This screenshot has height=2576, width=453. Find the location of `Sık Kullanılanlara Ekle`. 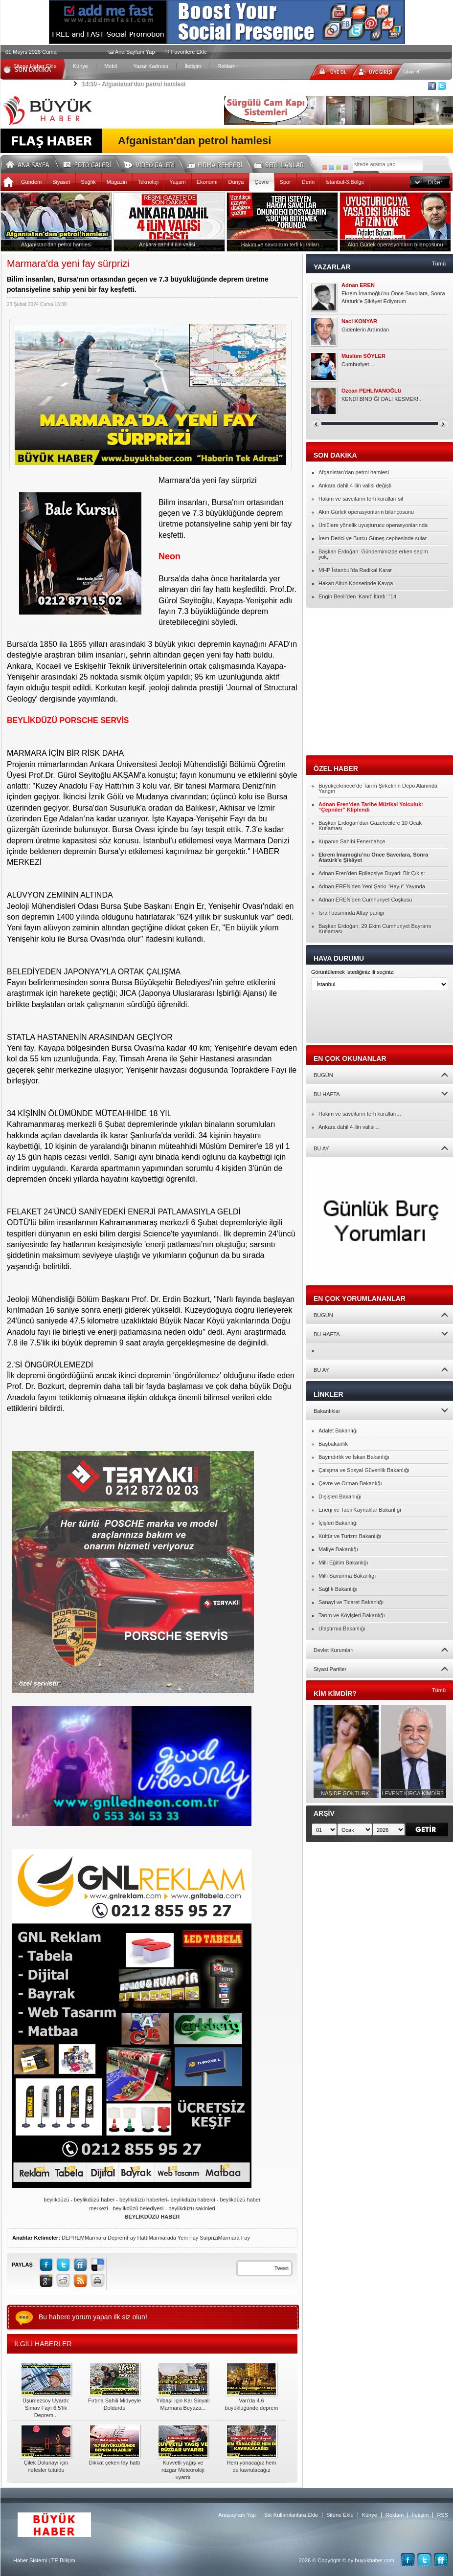

Sık Kullanılanlara Ekle is located at coordinates (291, 2515).